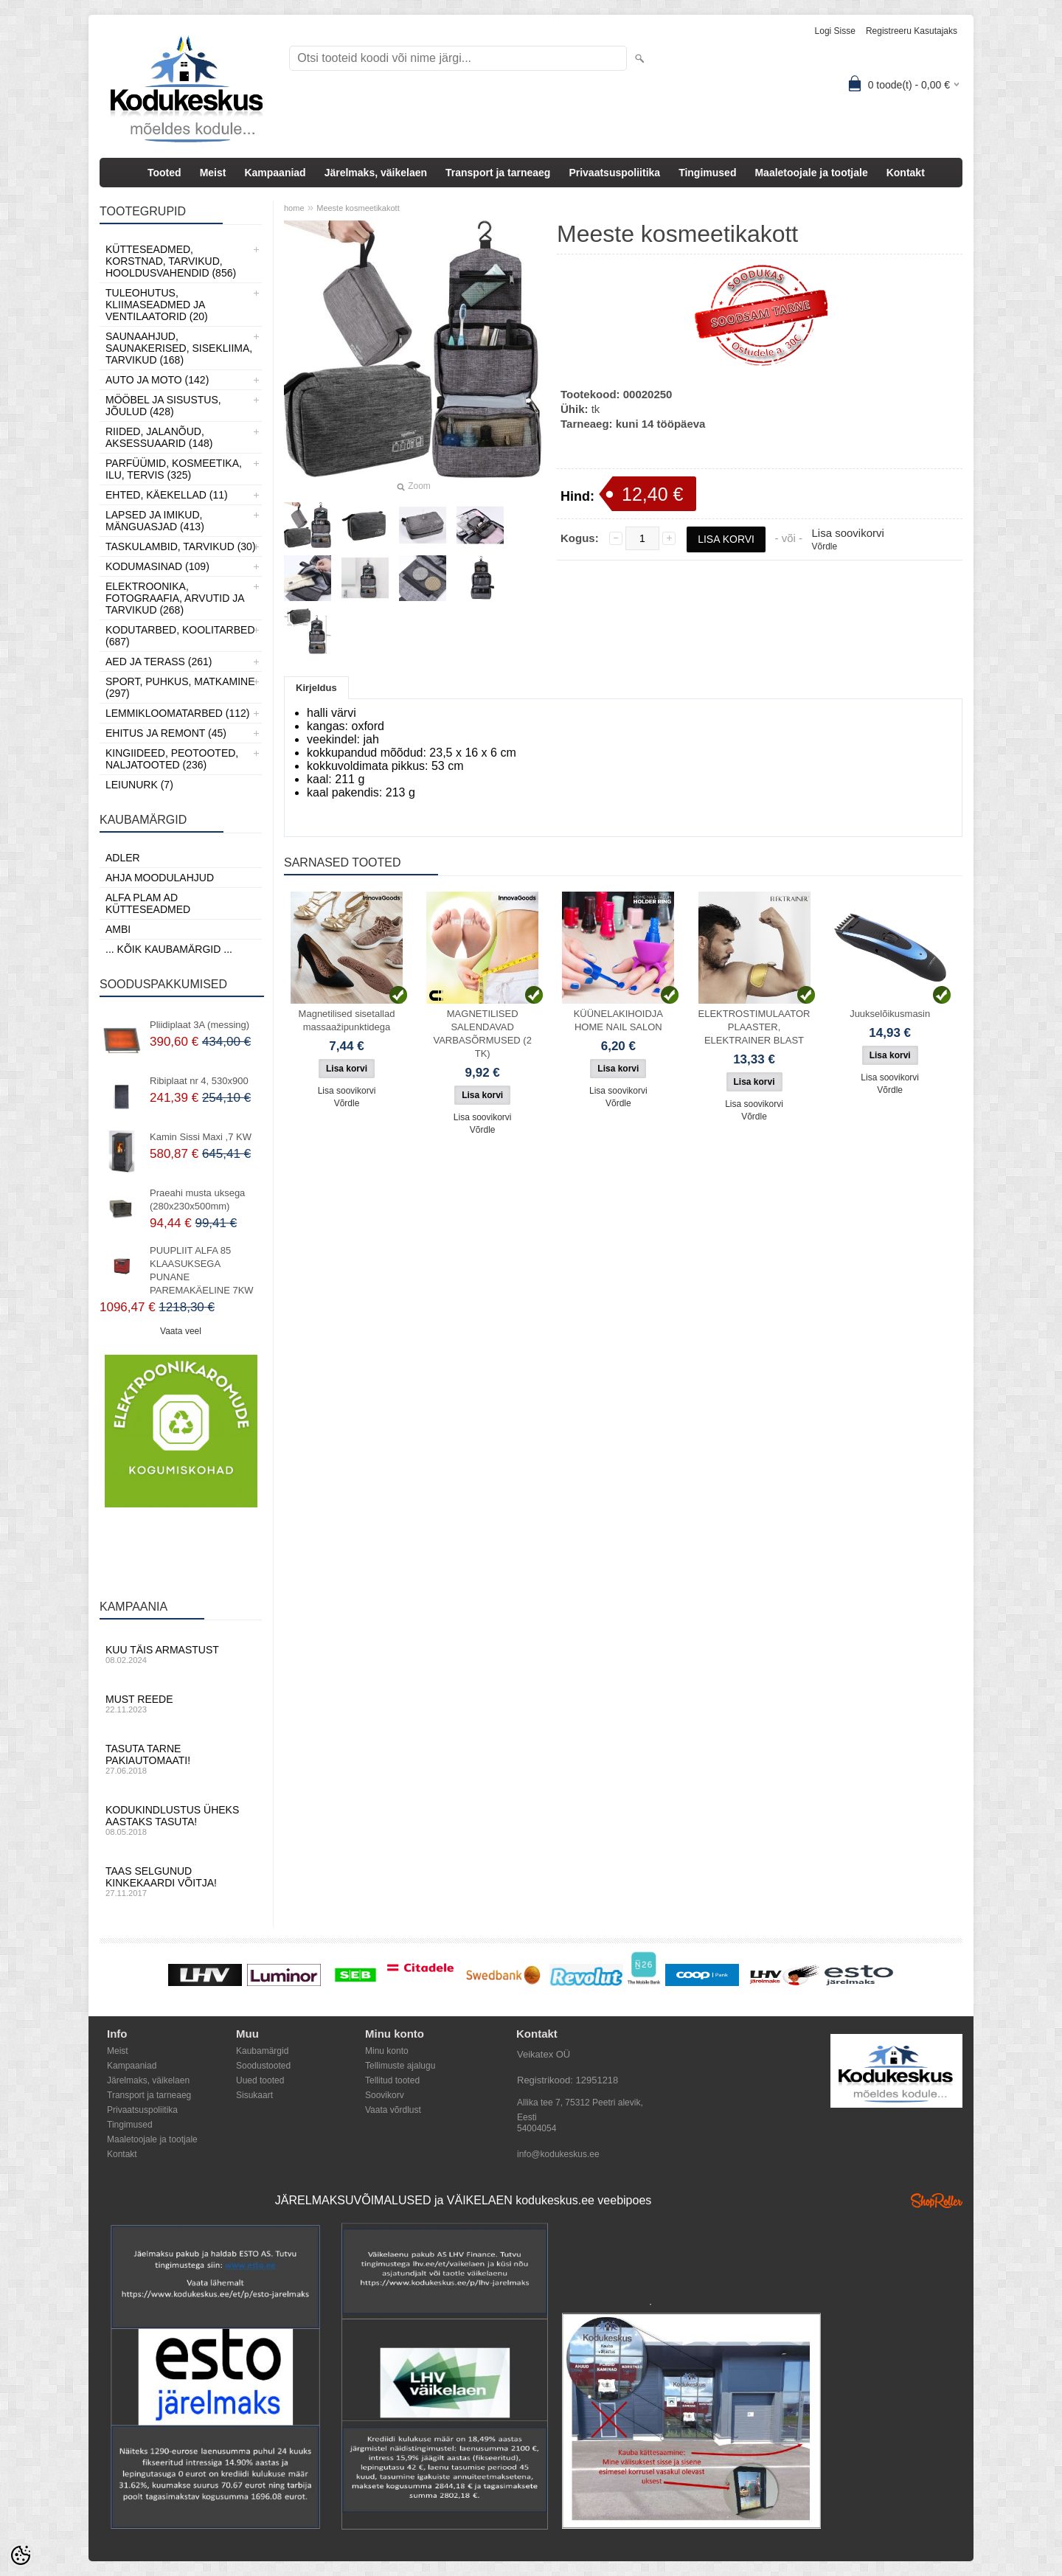 Image resolution: width=1062 pixels, height=2576 pixels. I want to click on Uued tooted, so click(260, 2080).